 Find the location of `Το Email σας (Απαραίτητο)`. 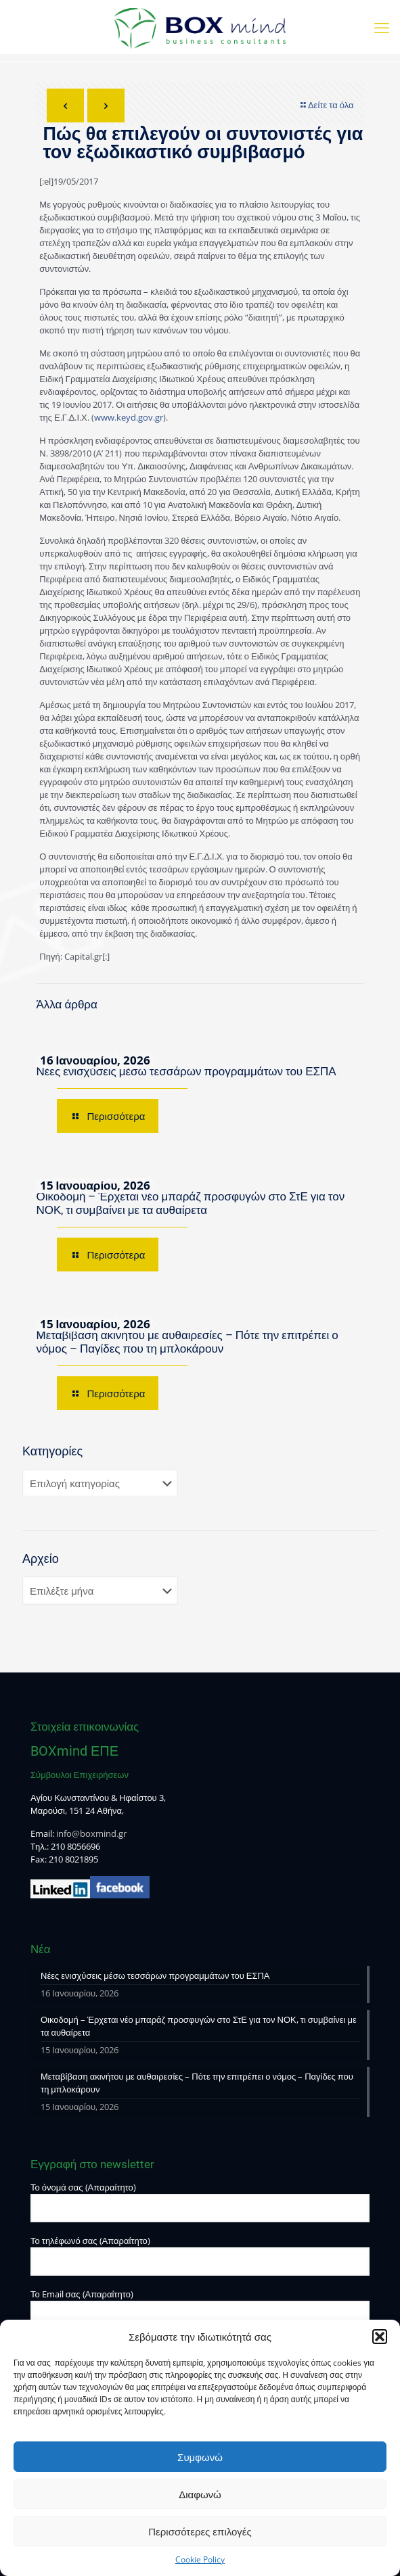

Το Email σας (Απαραίτητο) is located at coordinates (200, 2308).